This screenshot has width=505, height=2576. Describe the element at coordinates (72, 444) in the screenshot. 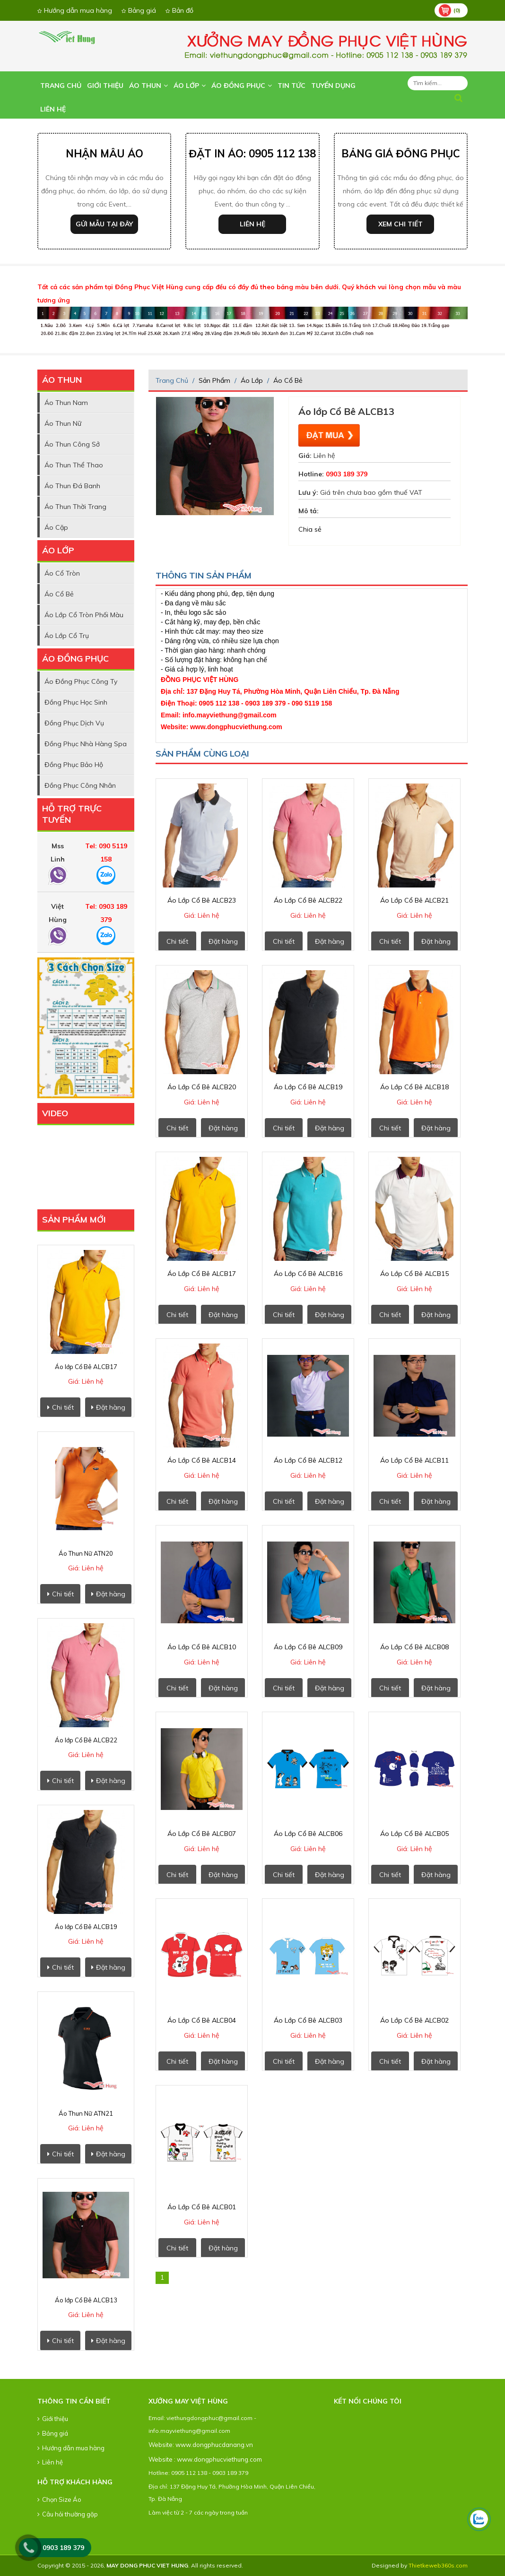

I see `Áo thun công sở` at that location.